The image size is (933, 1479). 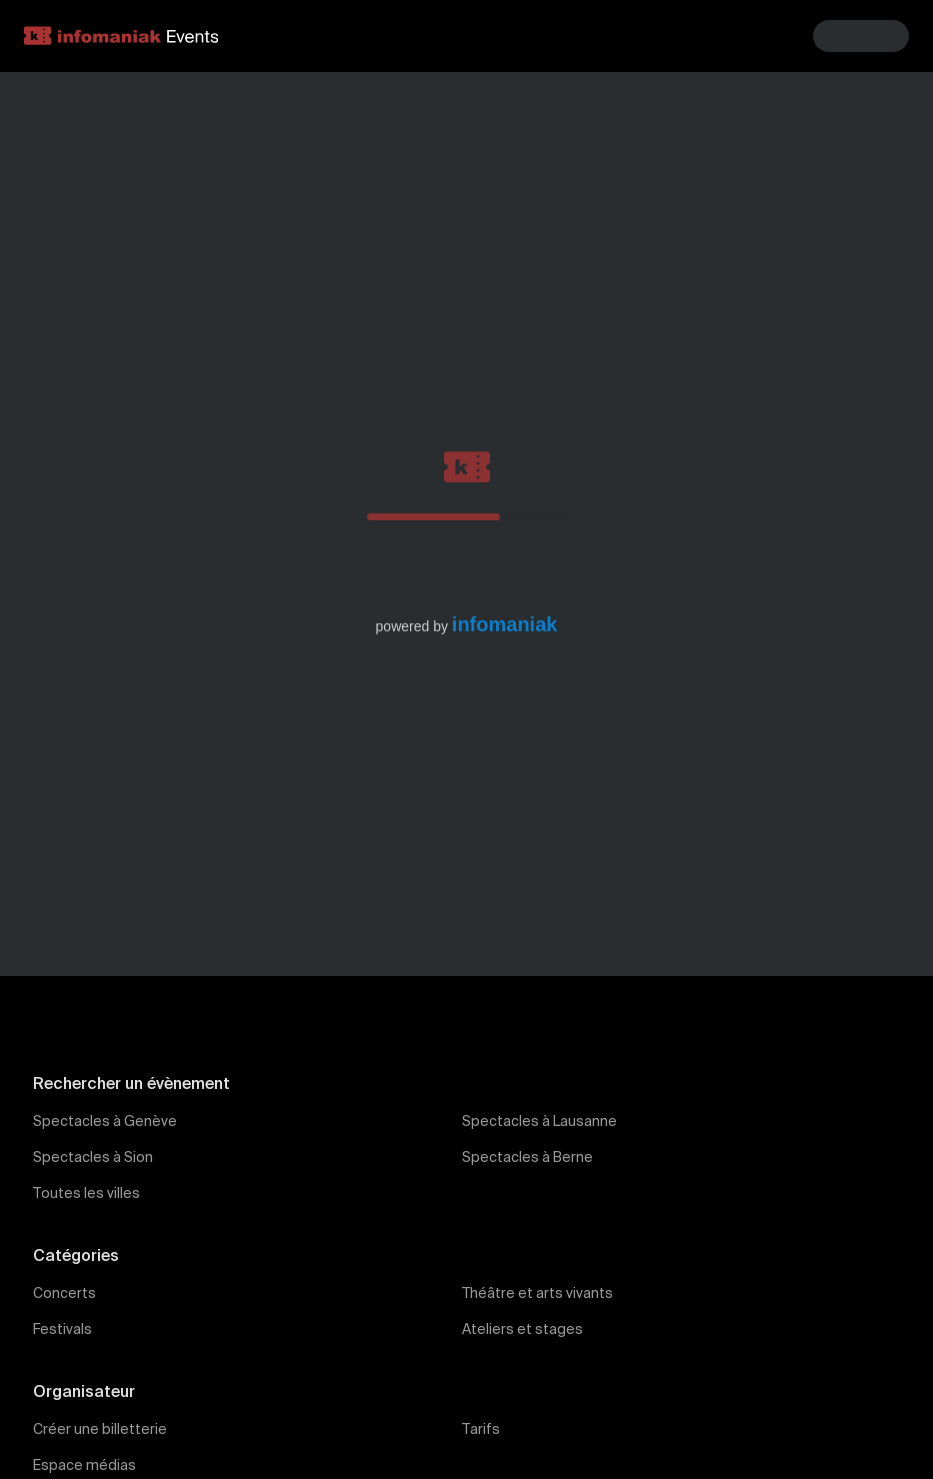 What do you see at coordinates (522, 1330) in the screenshot?
I see `Ateliers et stages` at bounding box center [522, 1330].